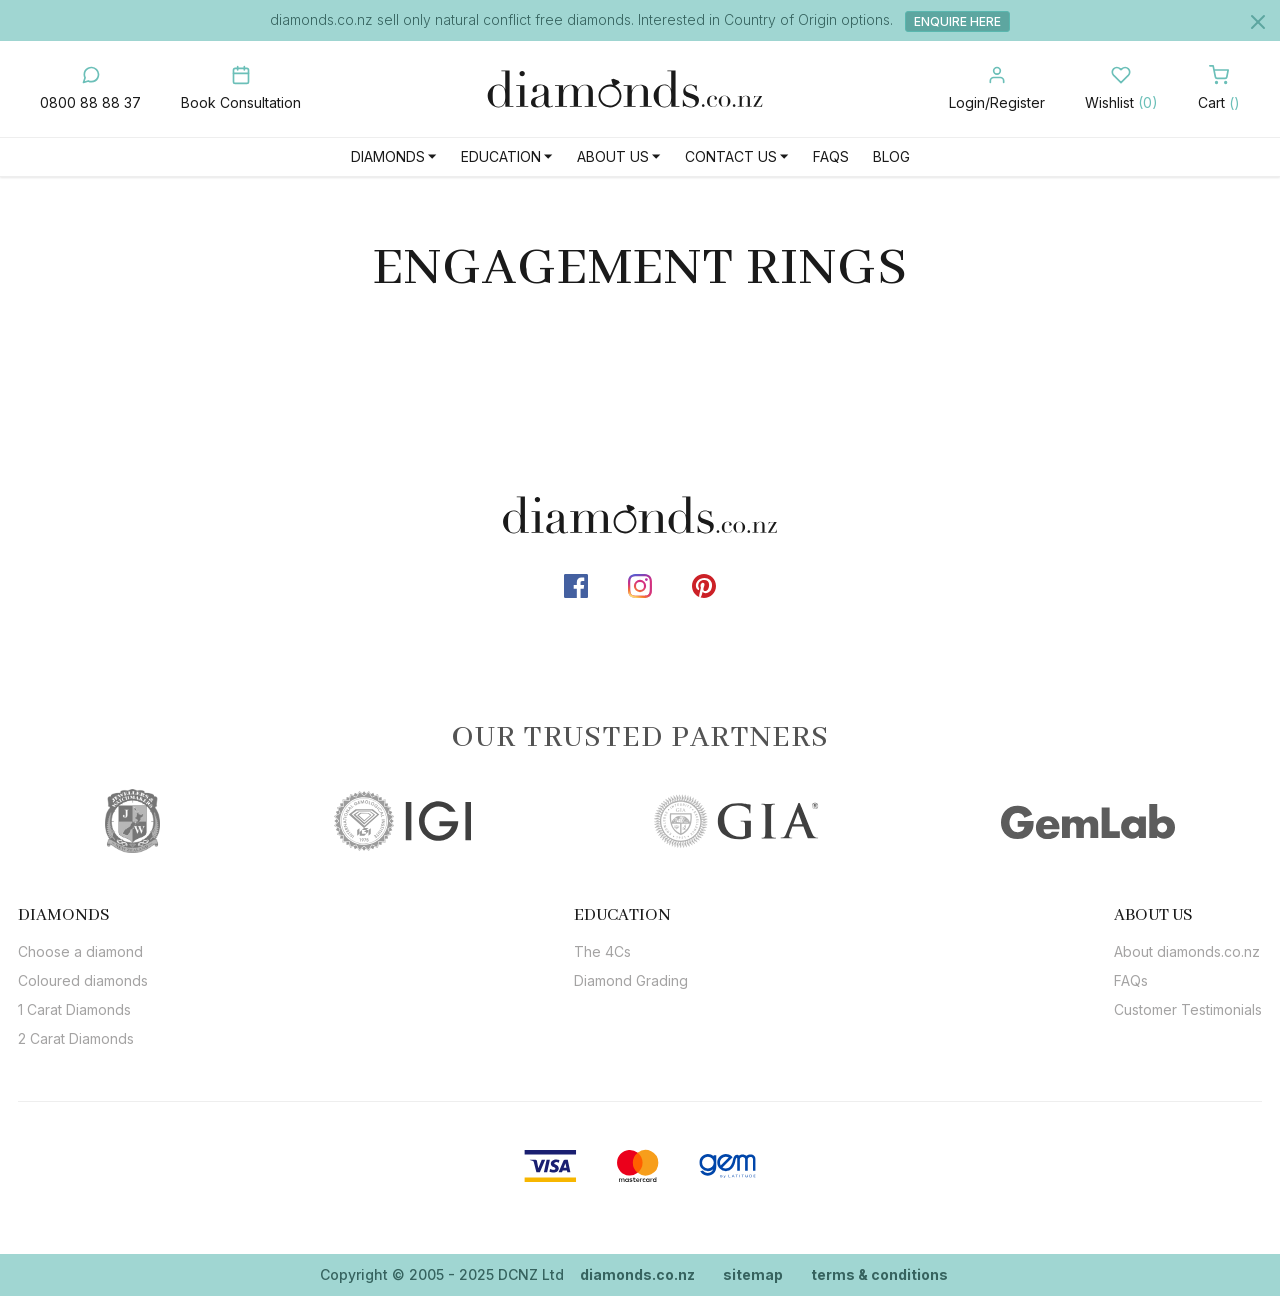 Image resolution: width=1280 pixels, height=1296 pixels. Describe the element at coordinates (631, 980) in the screenshot. I see `Diamond Grading` at that location.